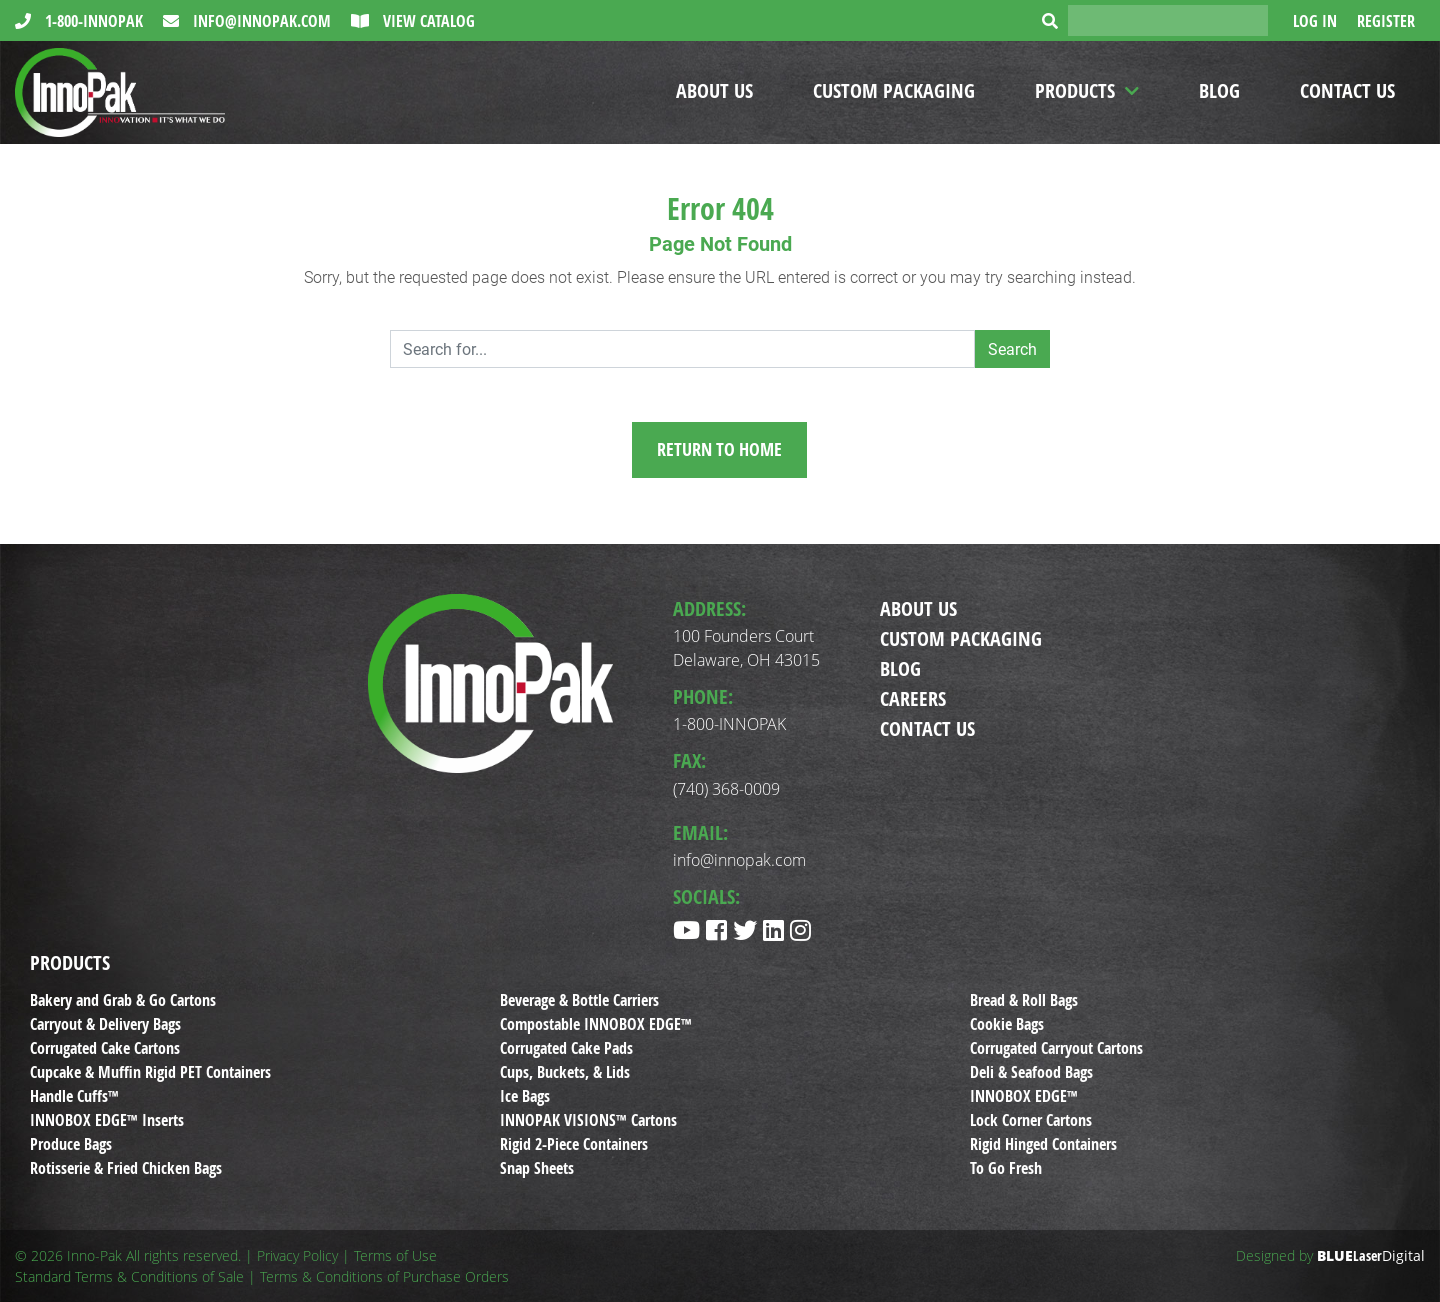  What do you see at coordinates (574, 1144) in the screenshot?
I see `Rigid 2-Piece Containers` at bounding box center [574, 1144].